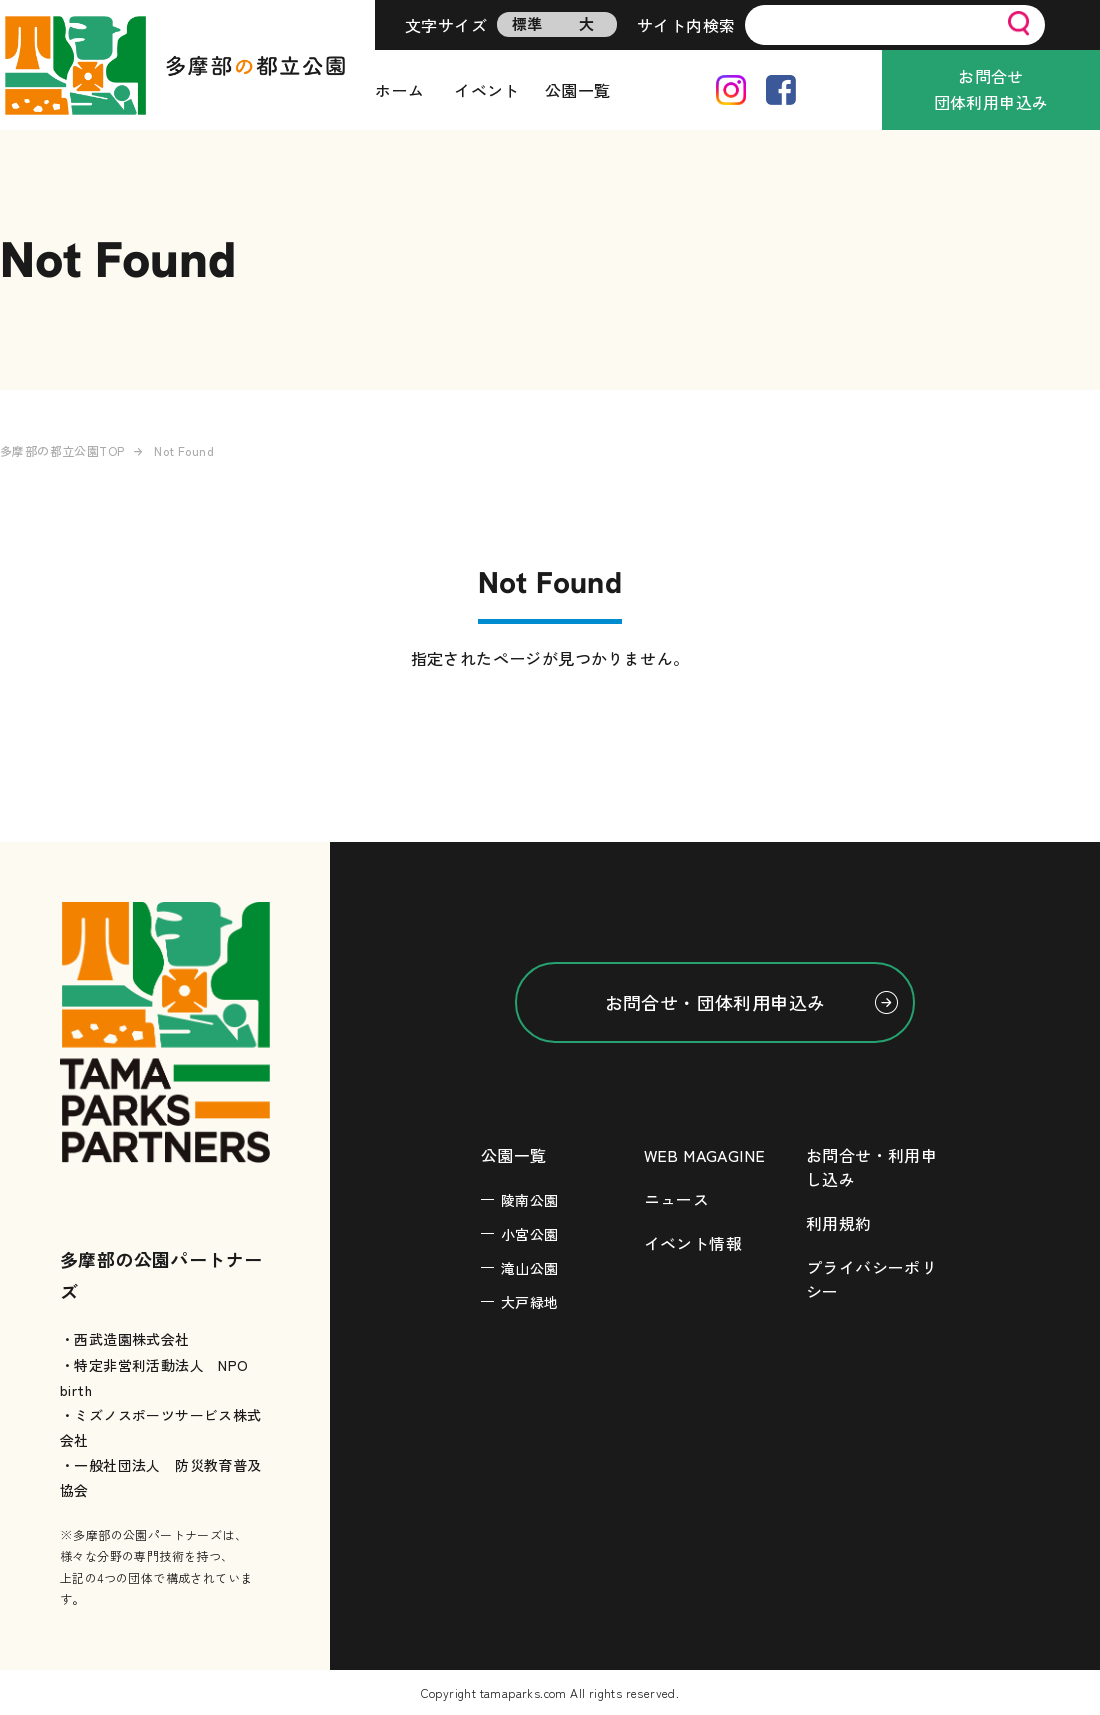  I want to click on WEB MAGAGINE, so click(705, 1155).